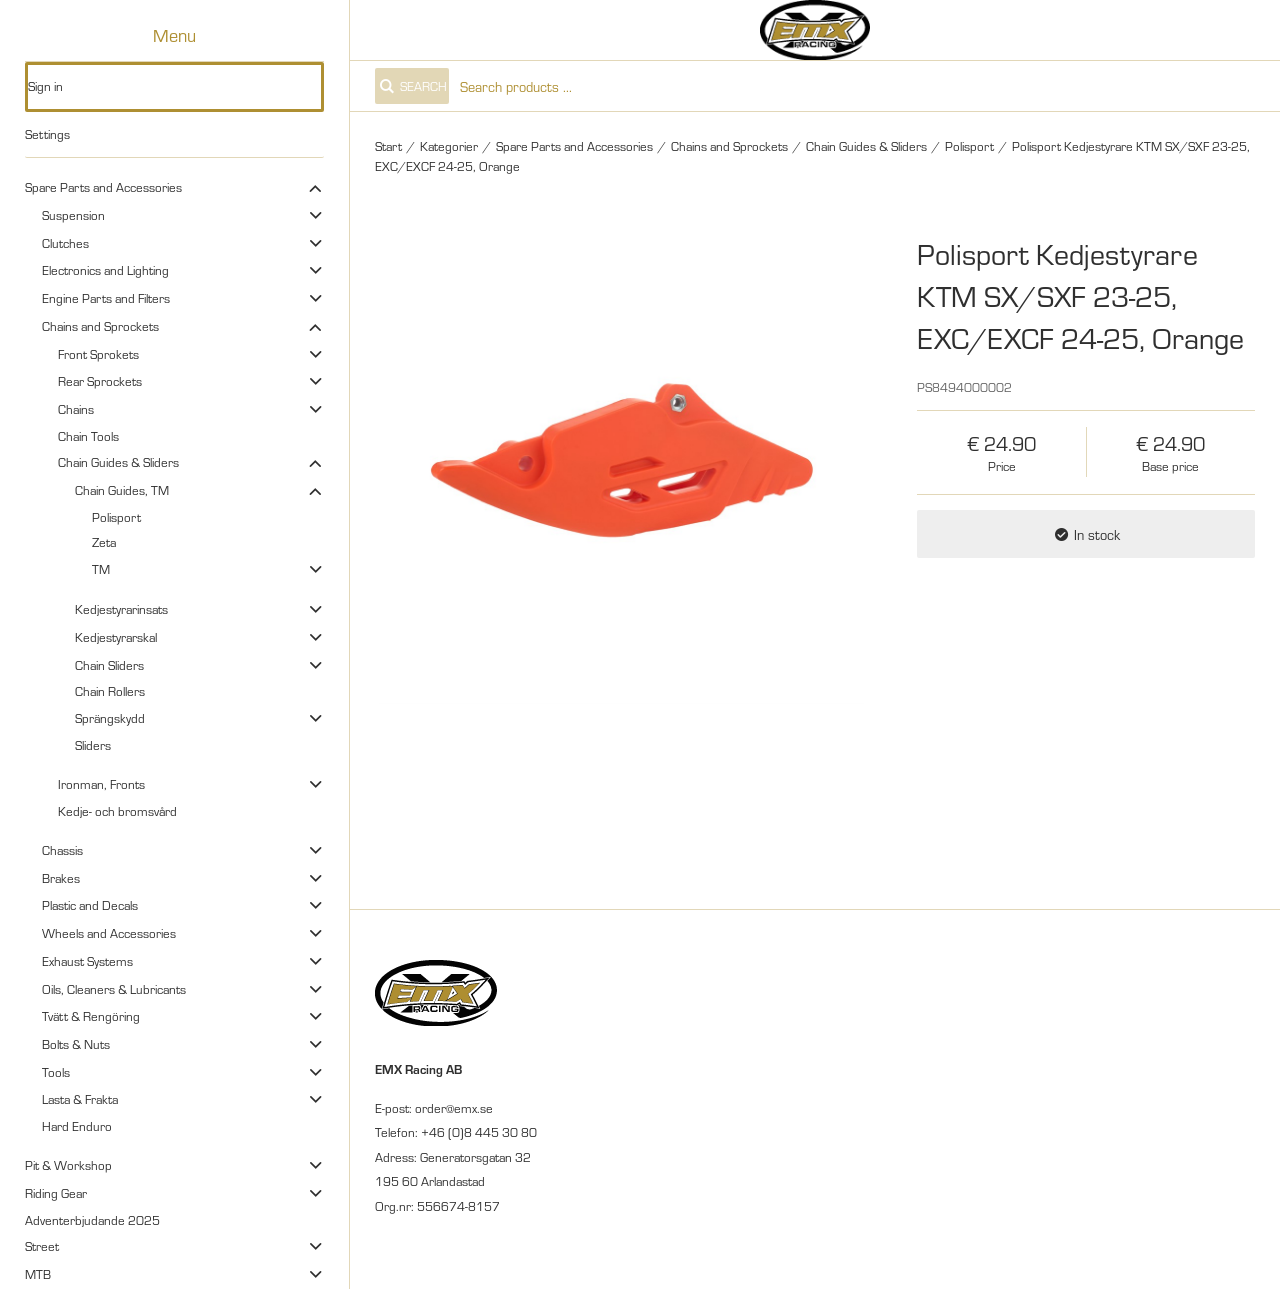  I want to click on Rear Sprockets, so click(100, 381).